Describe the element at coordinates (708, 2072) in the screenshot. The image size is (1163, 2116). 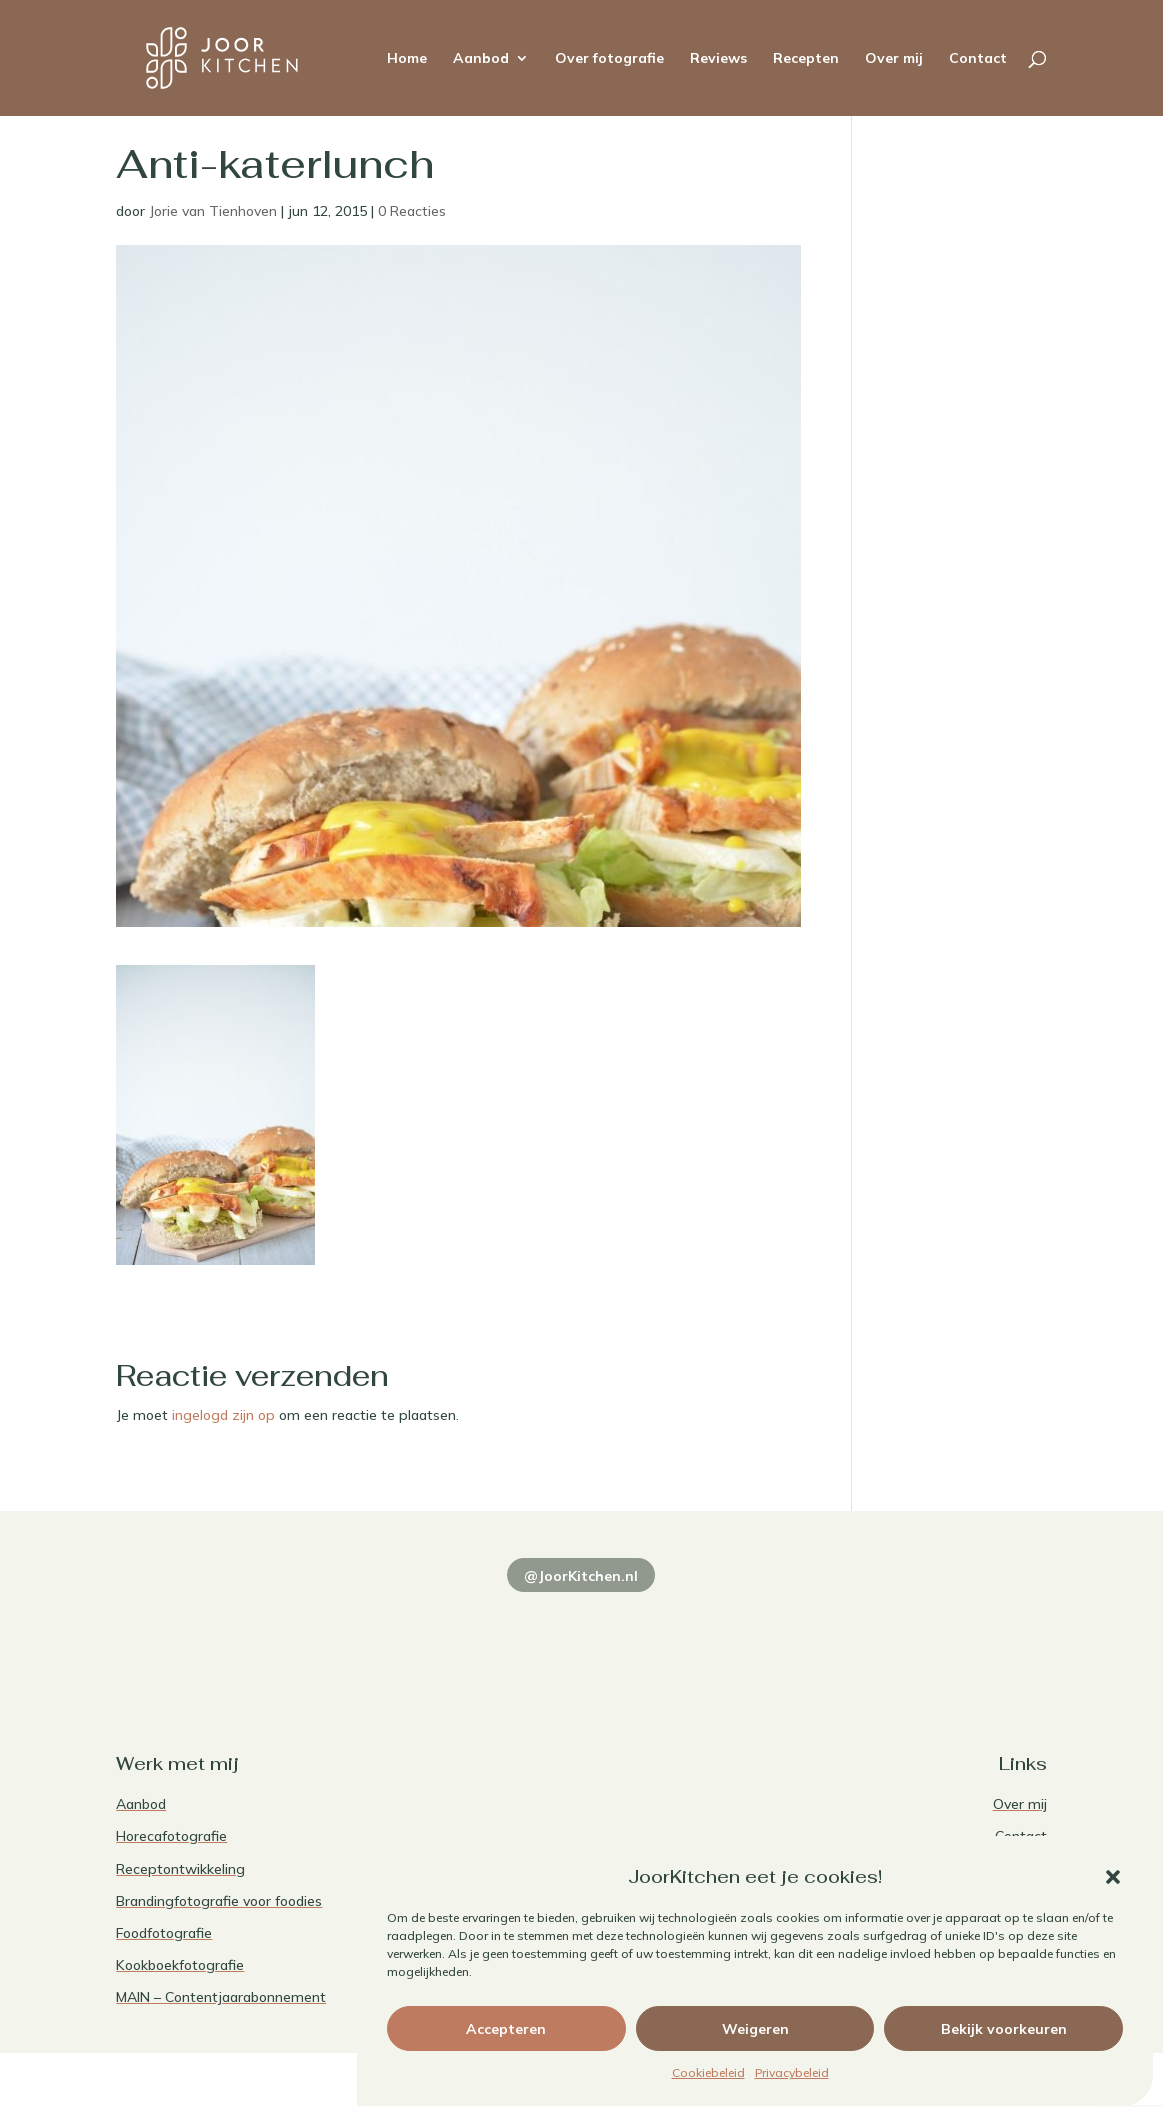
I see `Cookiebeleid` at that location.